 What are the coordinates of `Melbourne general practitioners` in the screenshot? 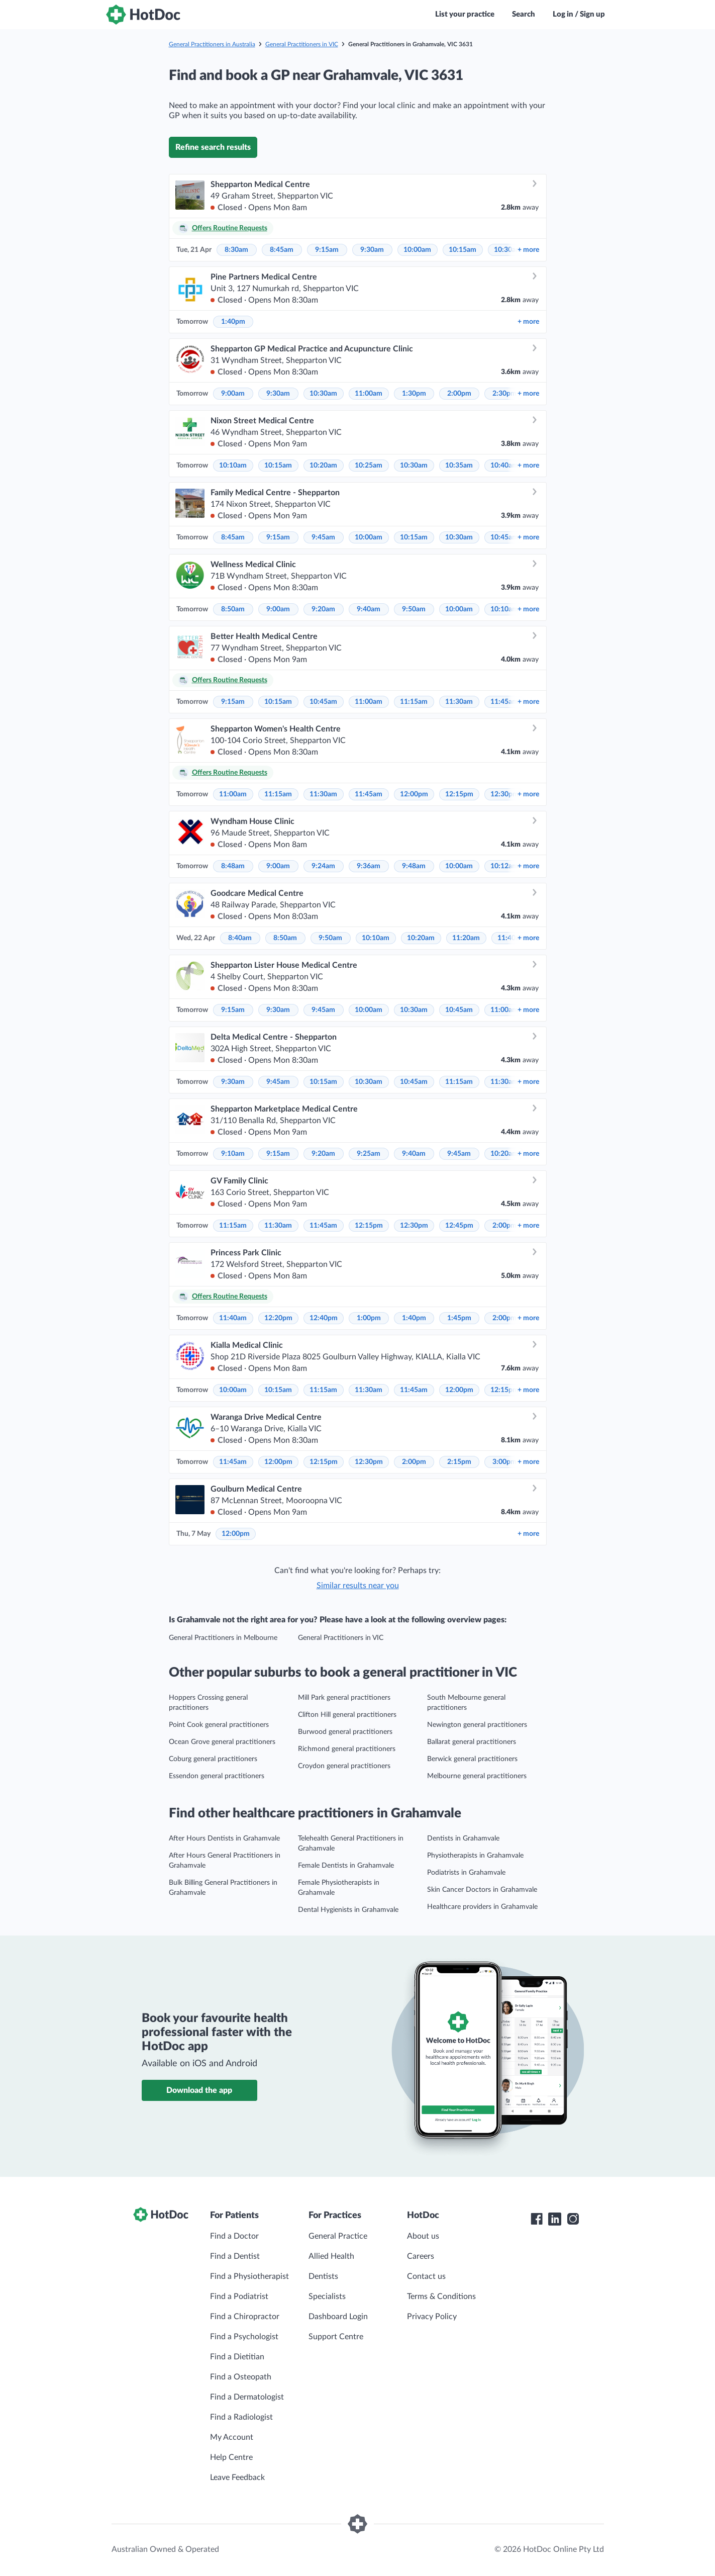 It's located at (477, 1776).